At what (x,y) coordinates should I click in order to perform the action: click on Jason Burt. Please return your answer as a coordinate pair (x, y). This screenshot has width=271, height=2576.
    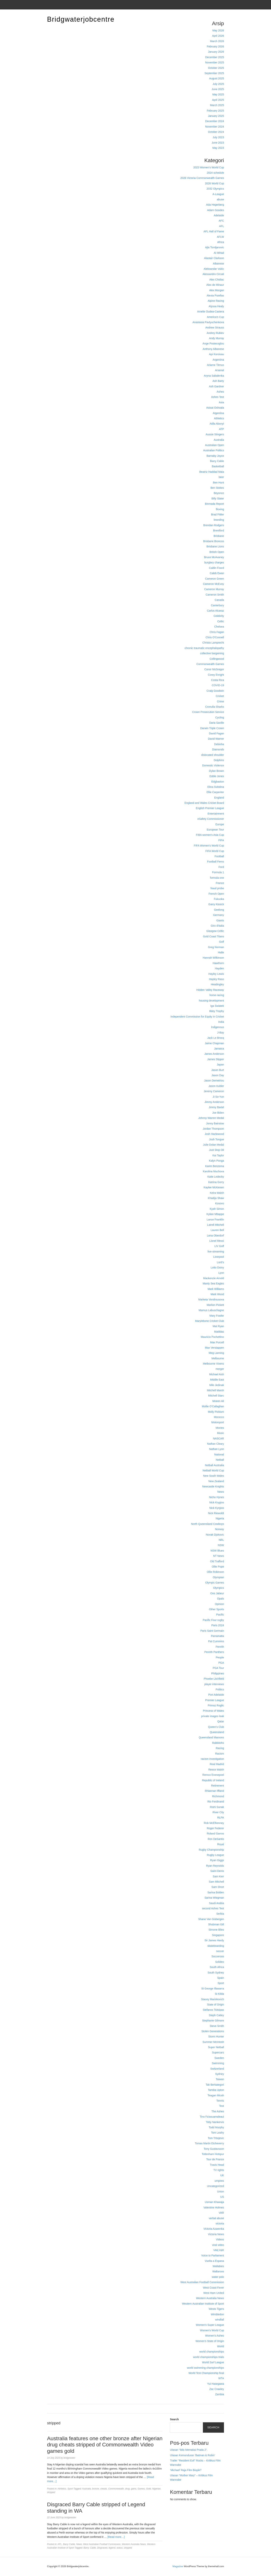
    Looking at the image, I should click on (217, 1069).